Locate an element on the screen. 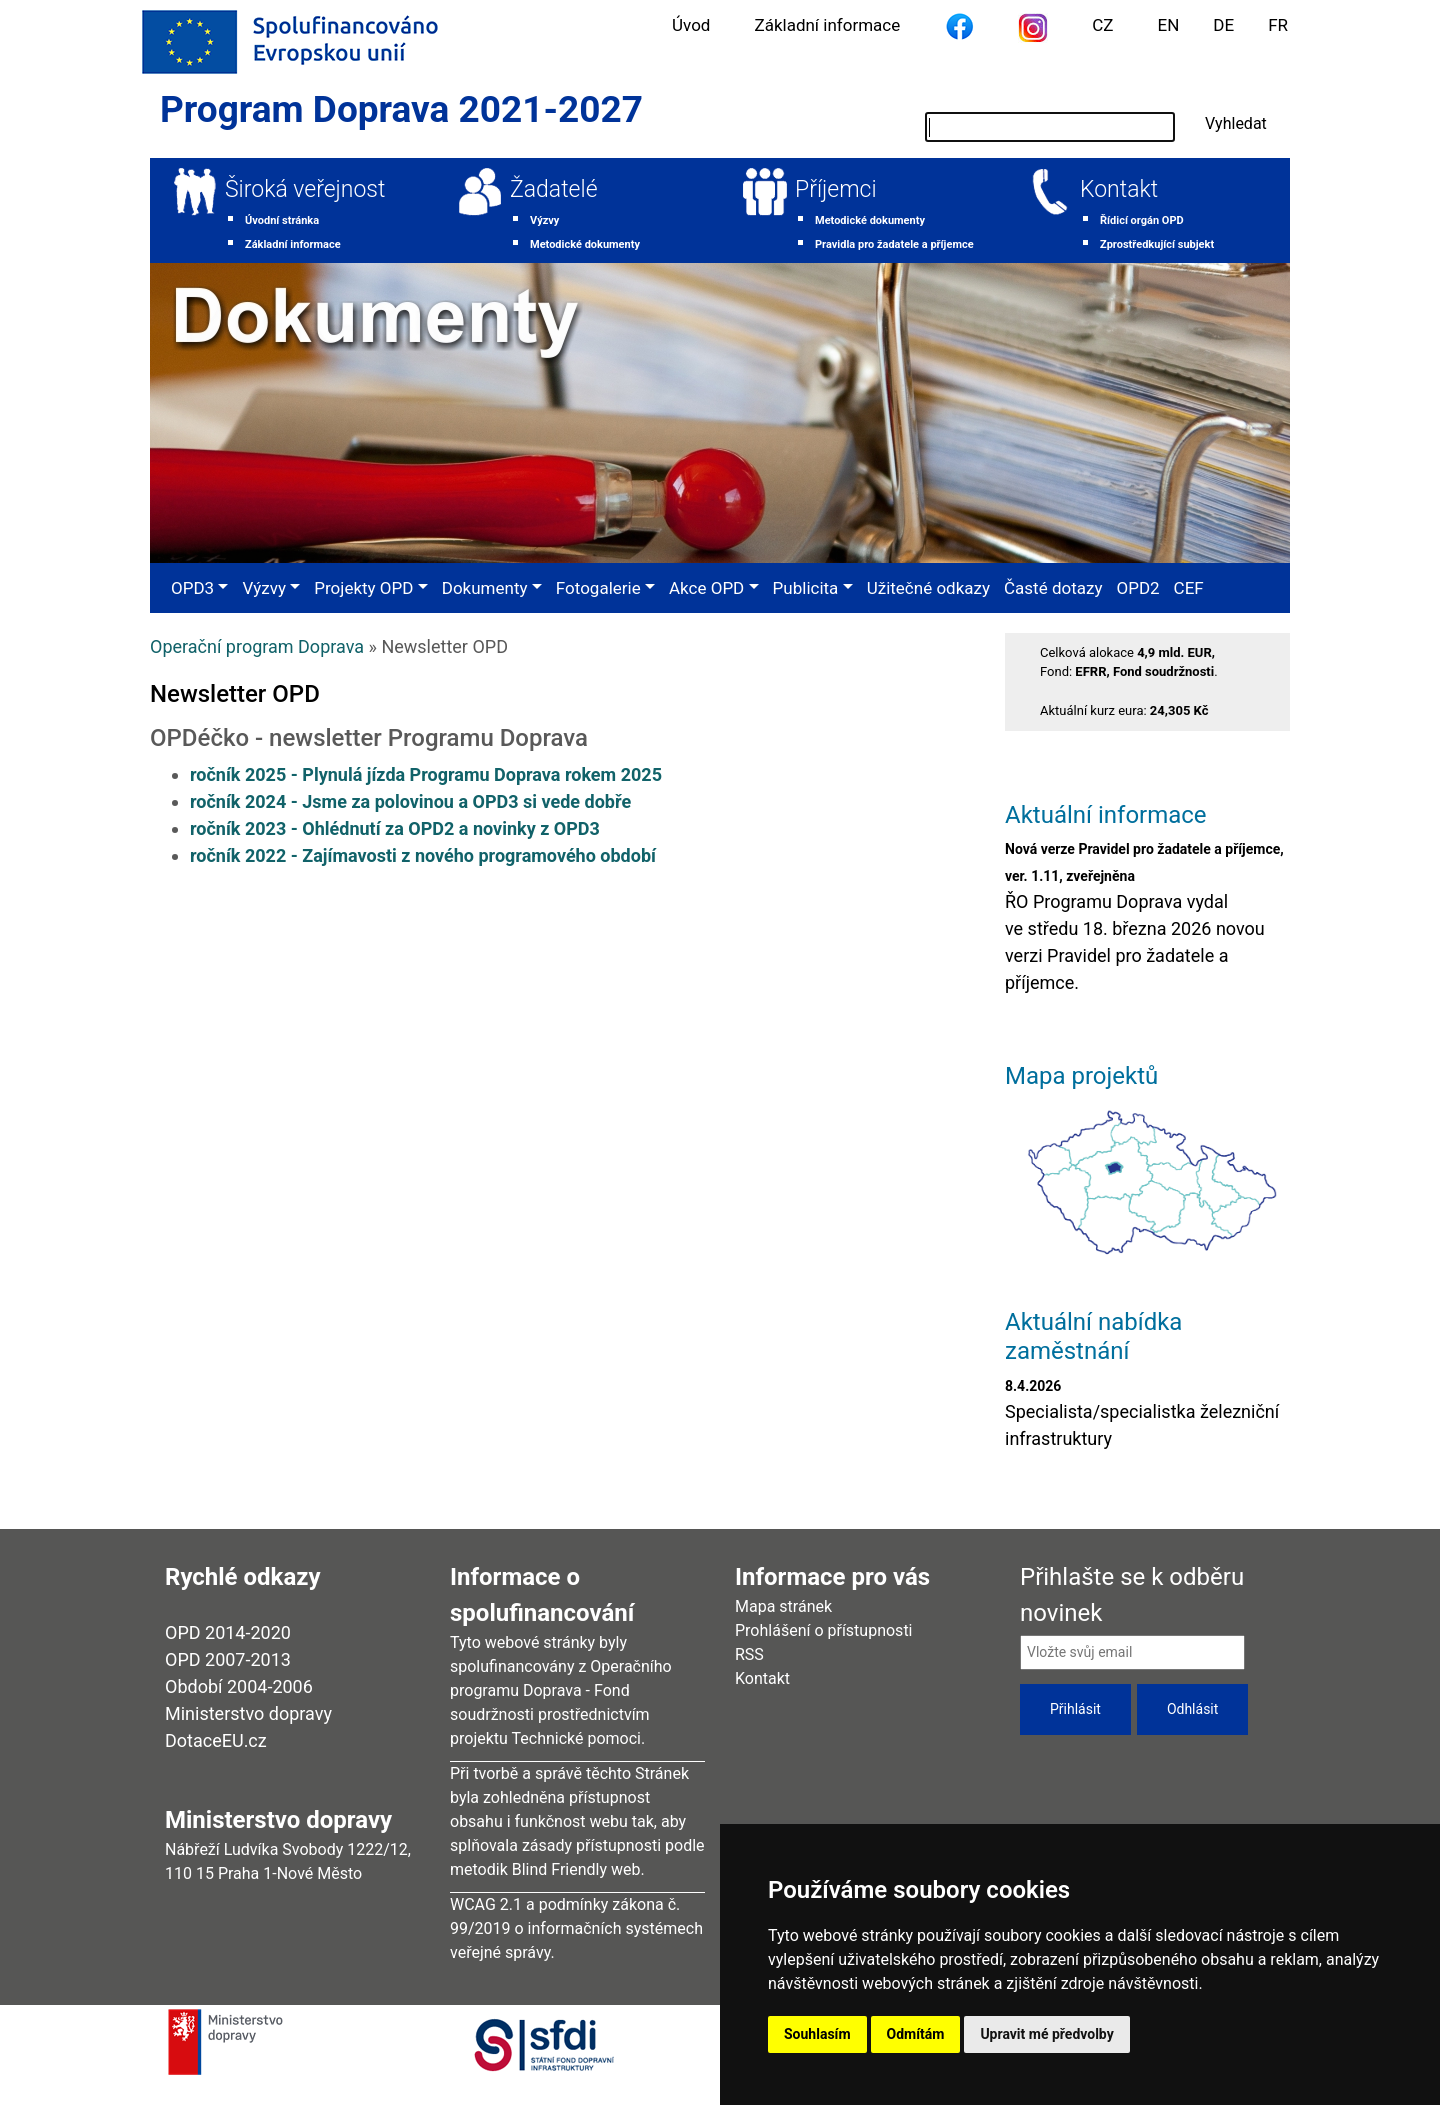 This screenshot has width=1440, height=2105. Řídicí orgán OPD is located at coordinates (1142, 220).